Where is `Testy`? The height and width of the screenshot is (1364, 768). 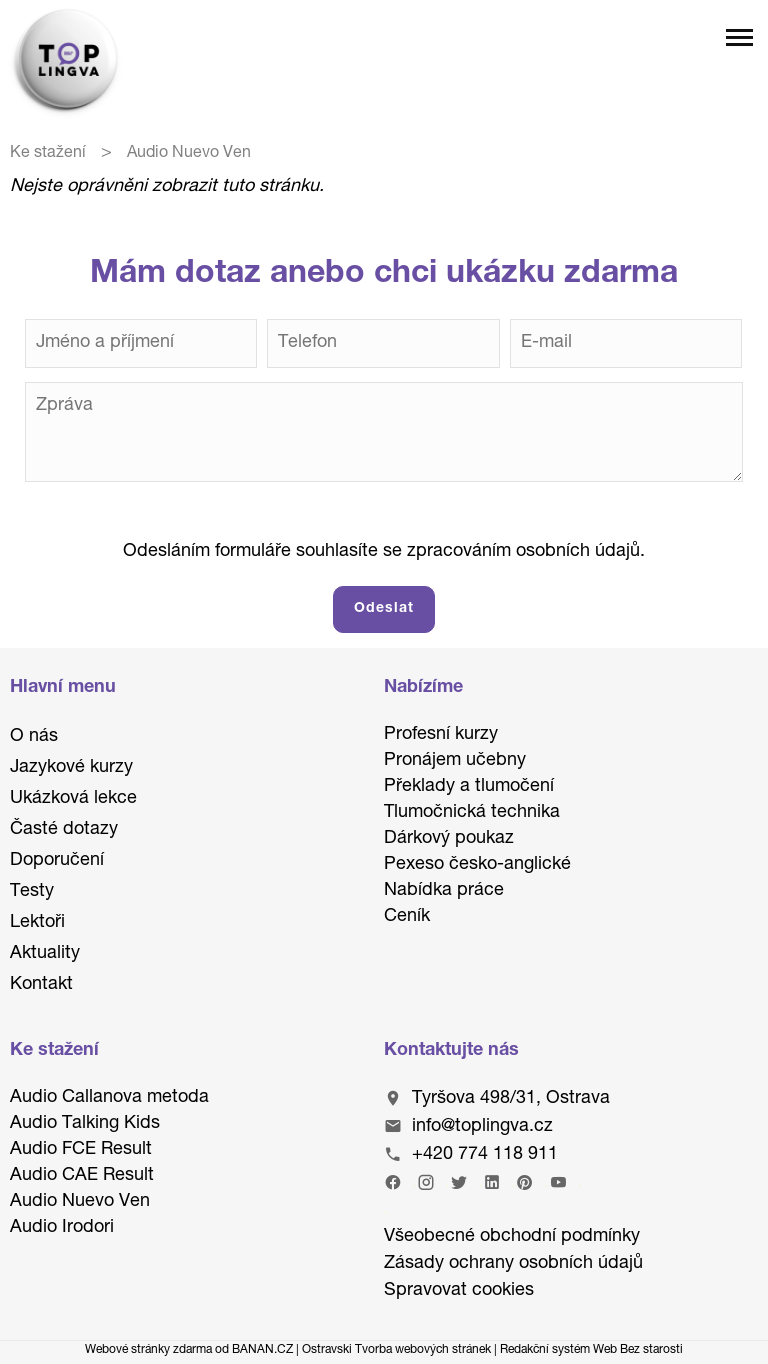 Testy is located at coordinates (32, 892).